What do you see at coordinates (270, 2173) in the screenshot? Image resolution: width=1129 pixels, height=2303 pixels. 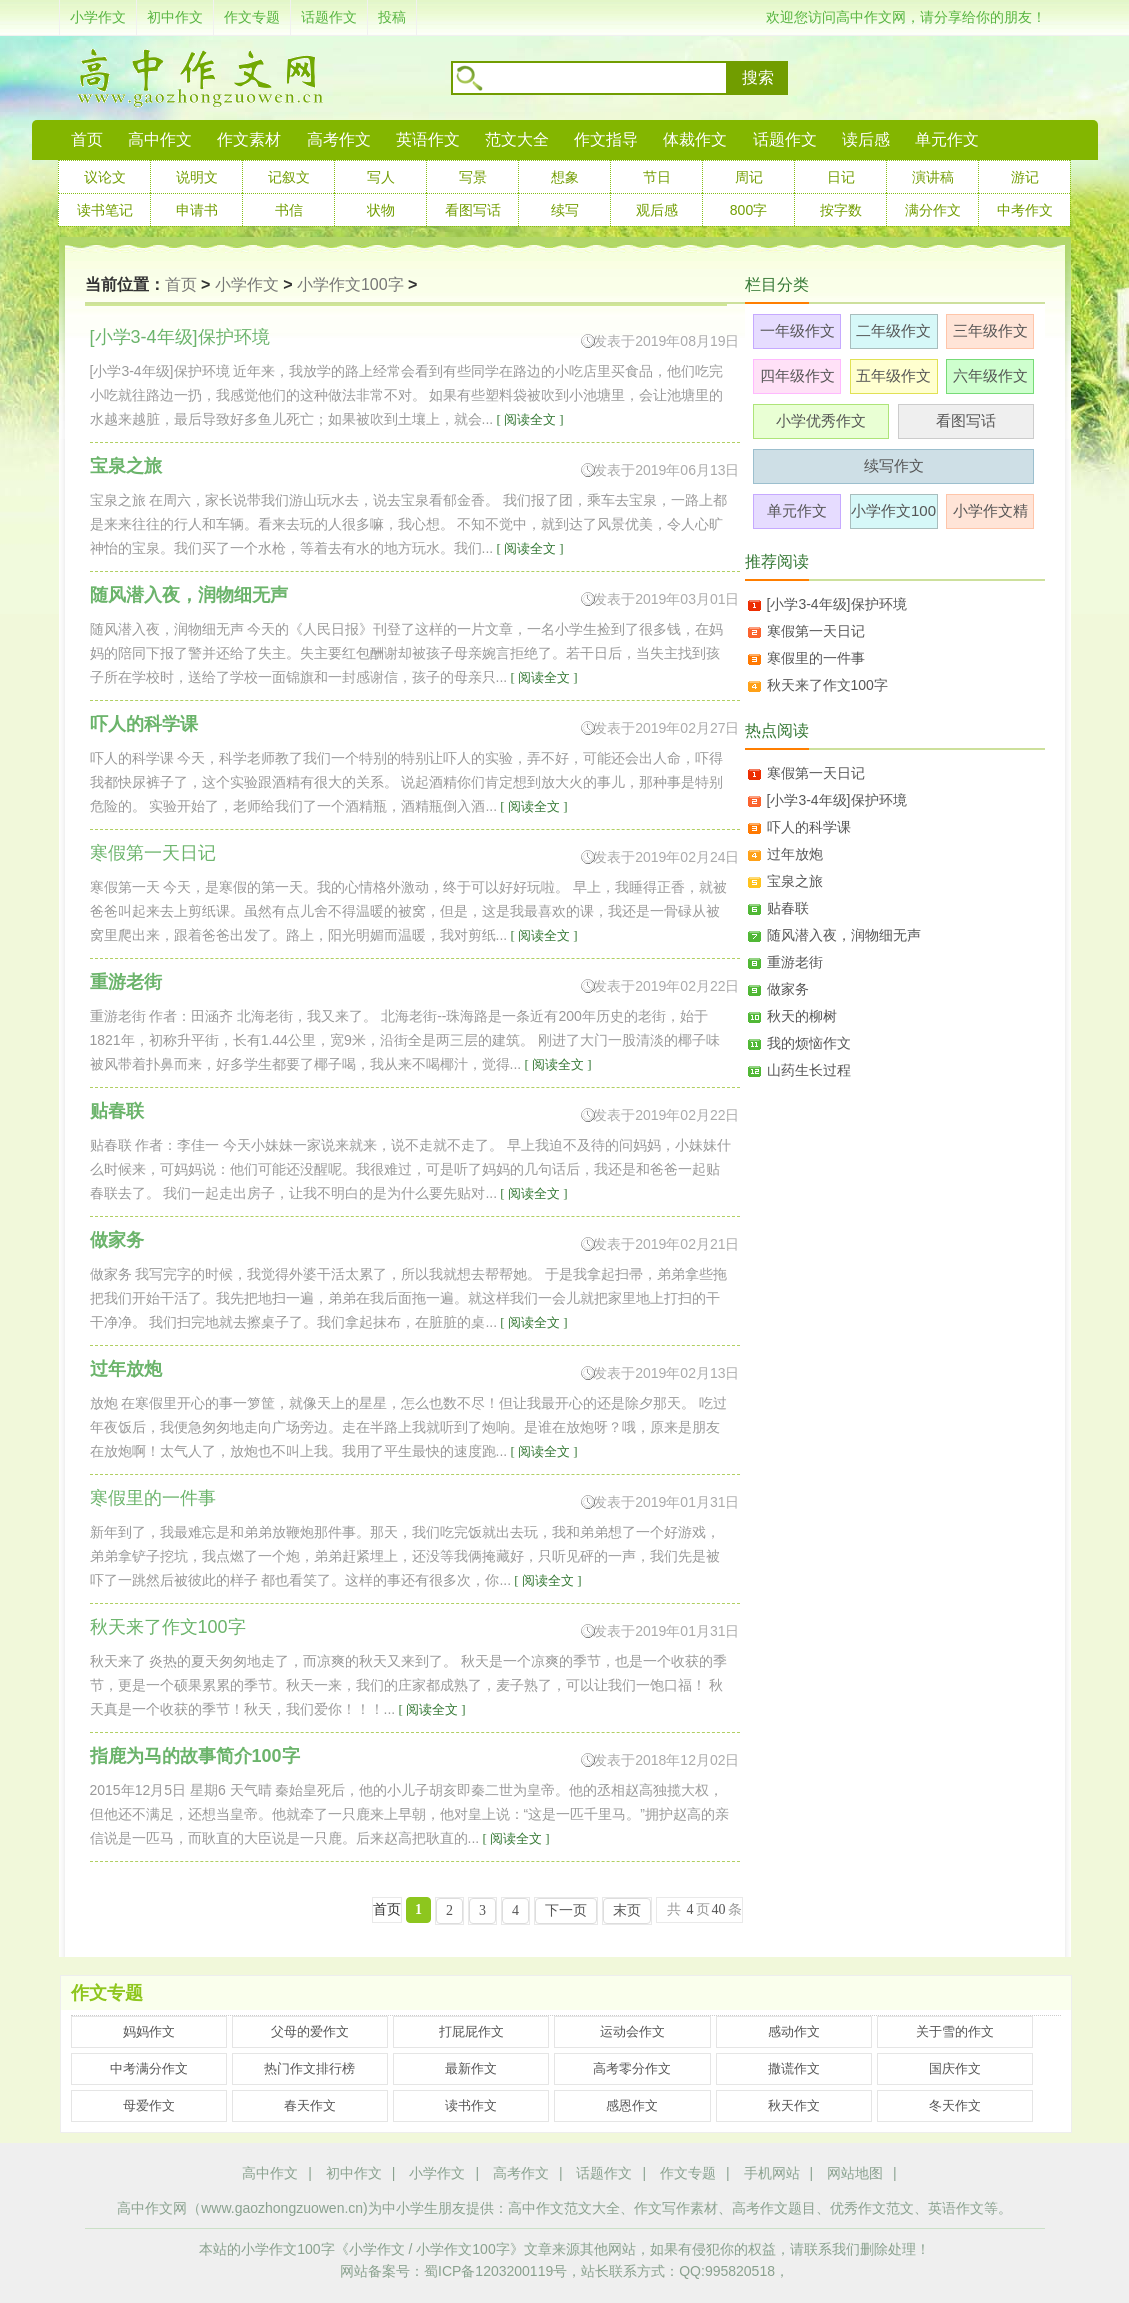 I see `高中作文` at bounding box center [270, 2173].